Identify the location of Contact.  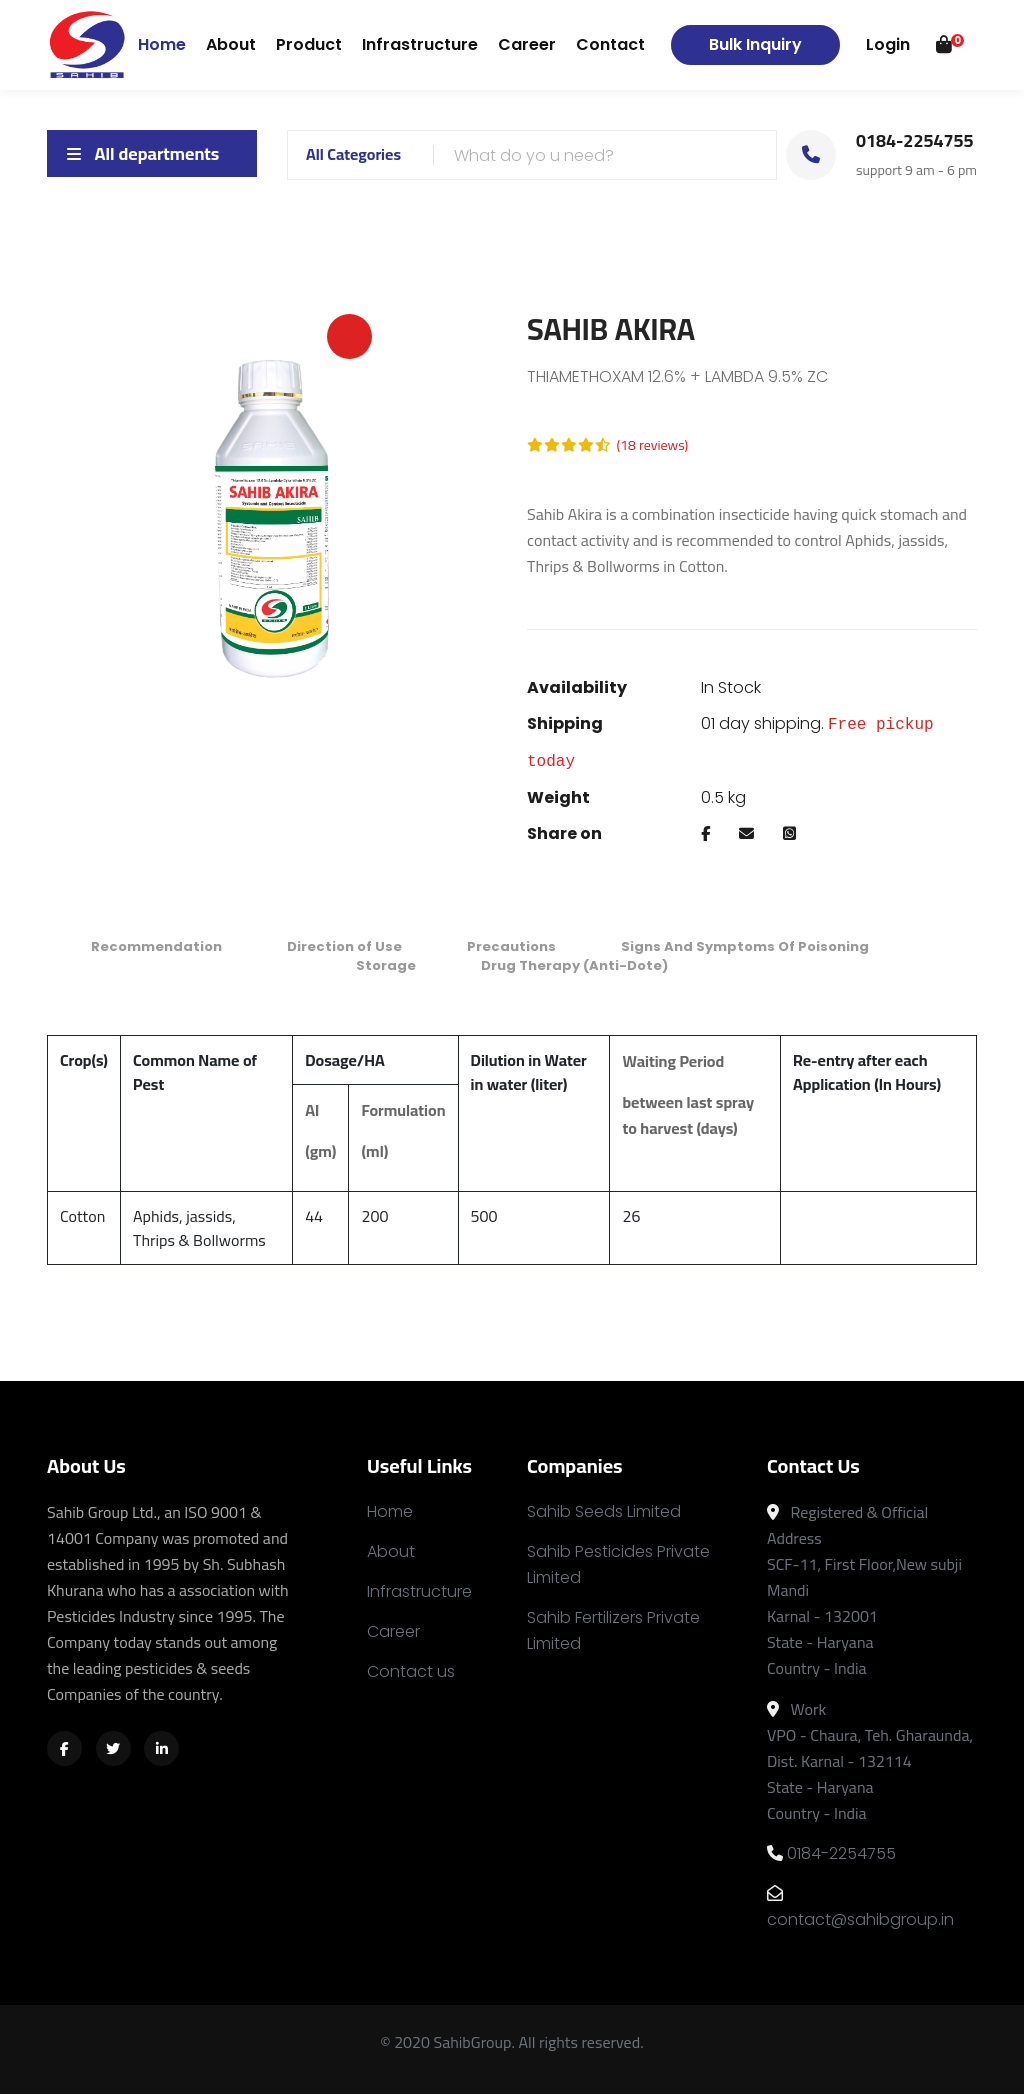
(610, 44).